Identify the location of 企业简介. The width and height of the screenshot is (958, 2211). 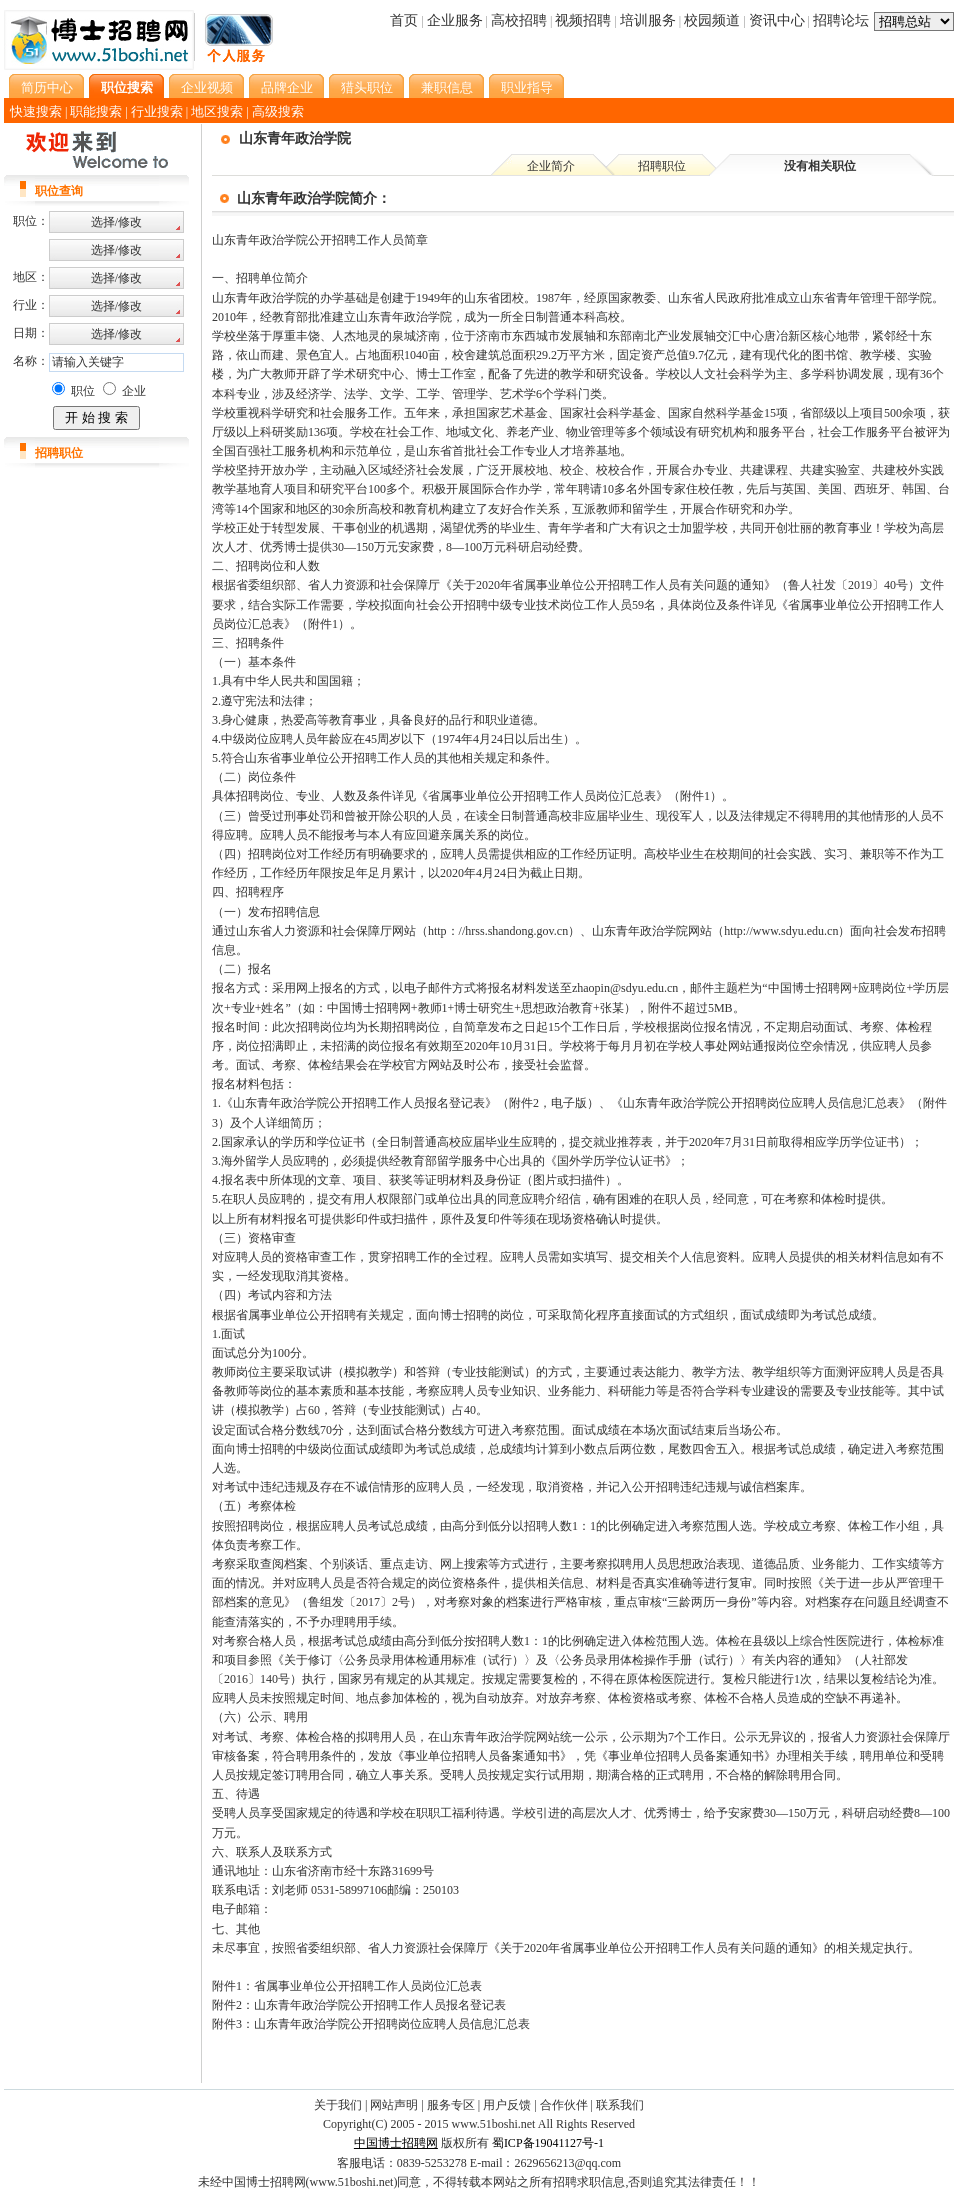
(551, 166).